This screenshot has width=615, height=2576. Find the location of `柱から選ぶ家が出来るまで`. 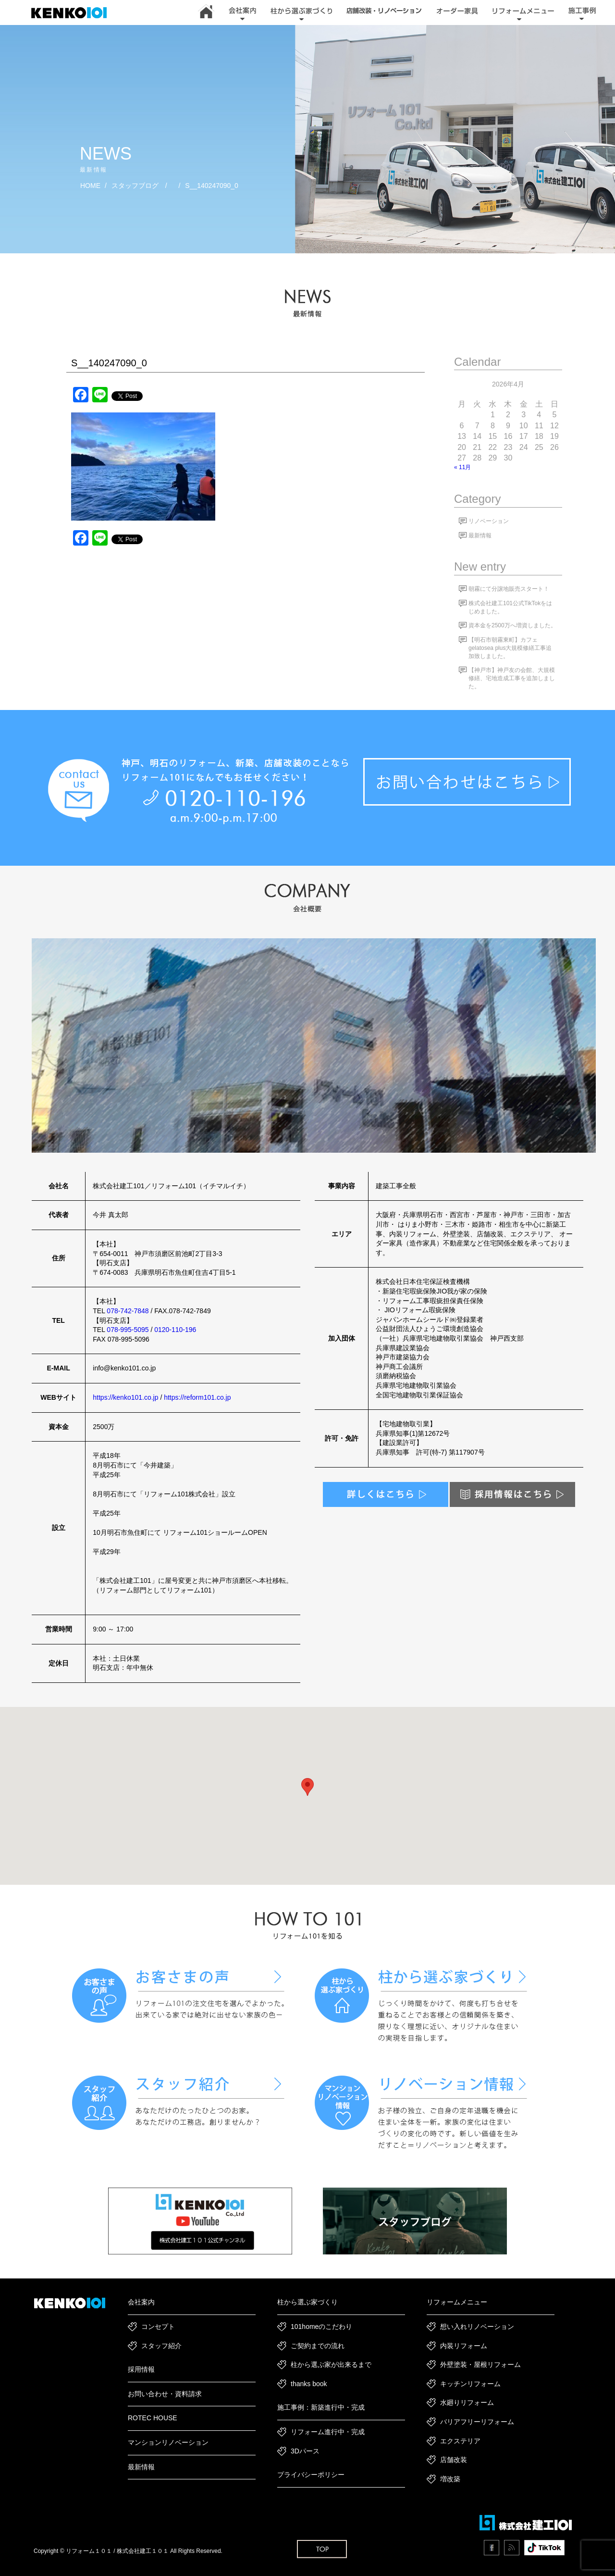

柱から選ぶ家が出来るまで is located at coordinates (331, 2364).